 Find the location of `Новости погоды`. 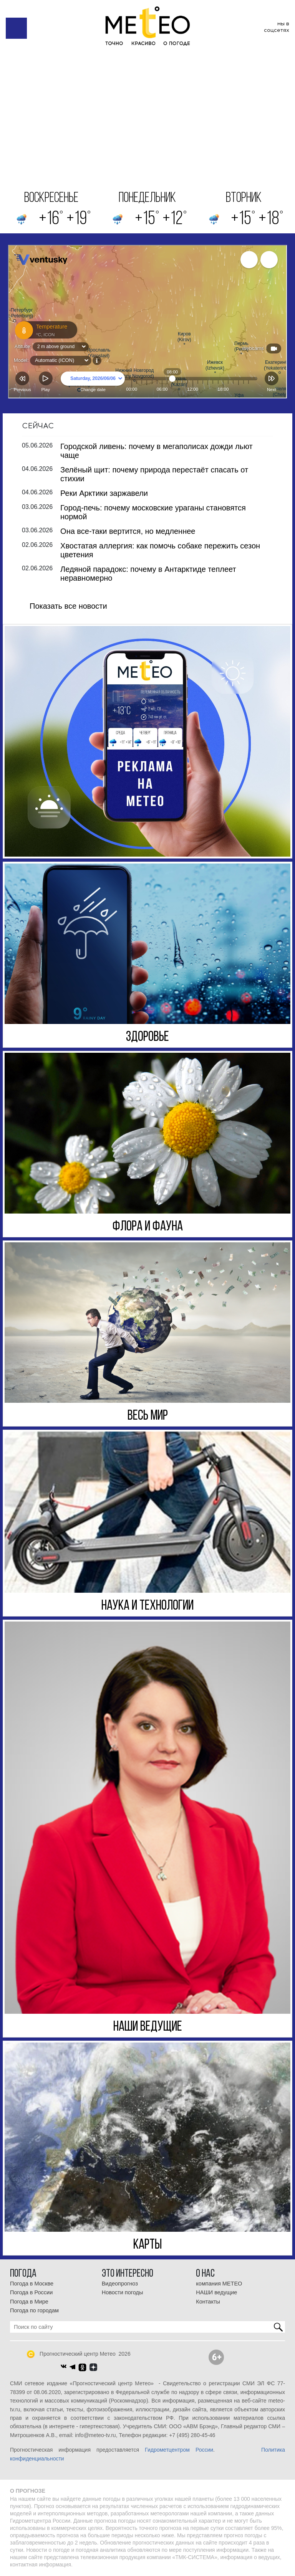

Новости погоды is located at coordinates (122, 2292).